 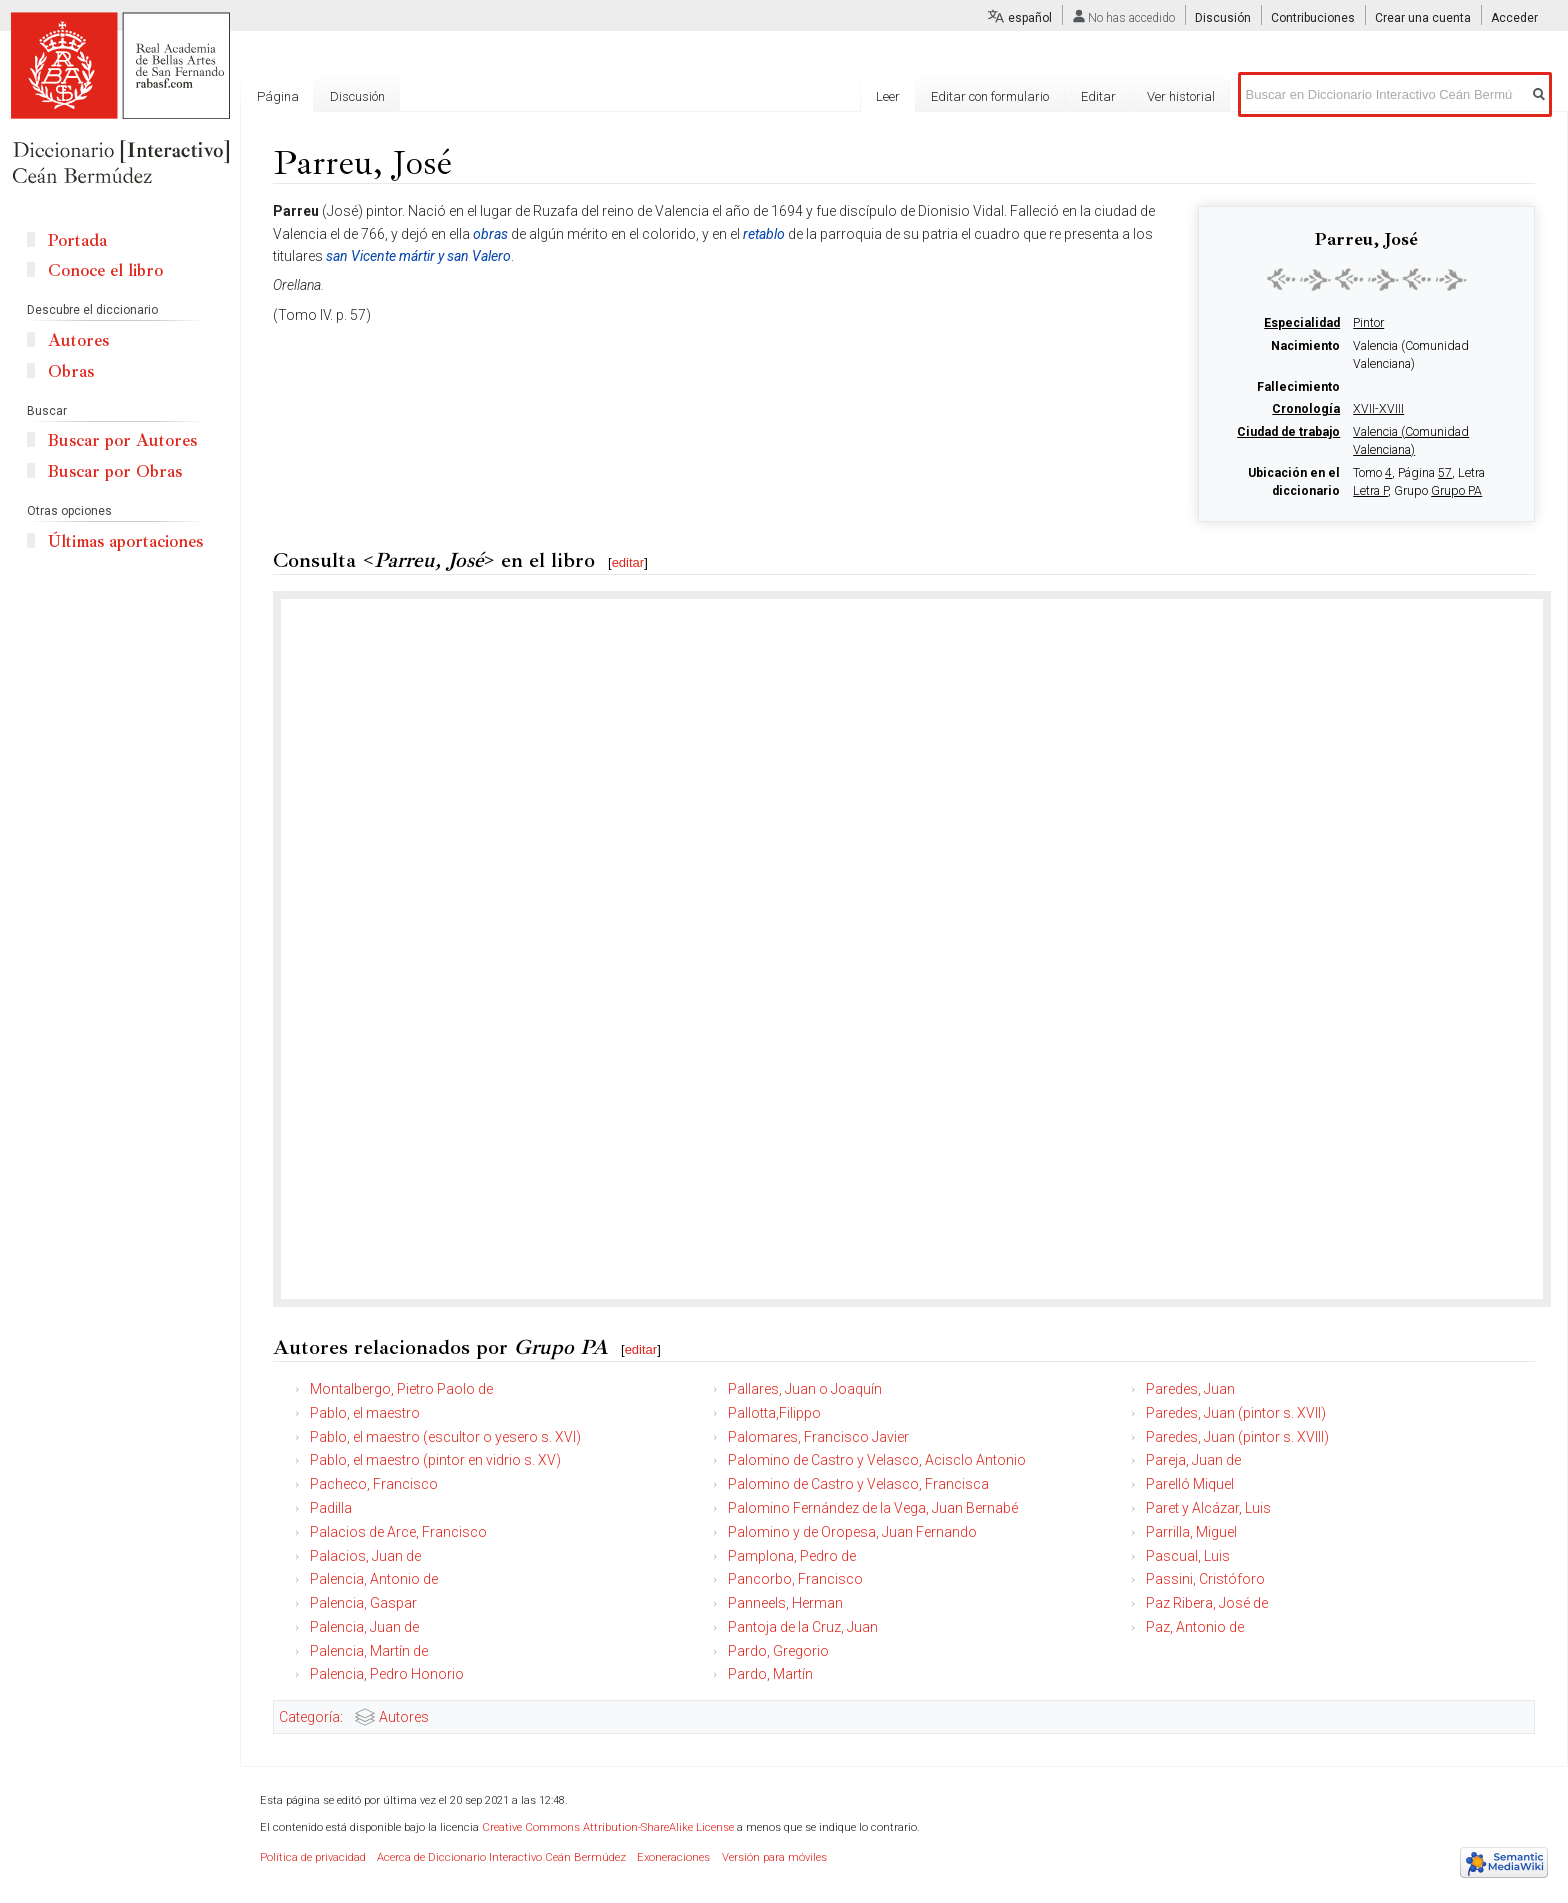 I want to click on Página, so click(x=278, y=96).